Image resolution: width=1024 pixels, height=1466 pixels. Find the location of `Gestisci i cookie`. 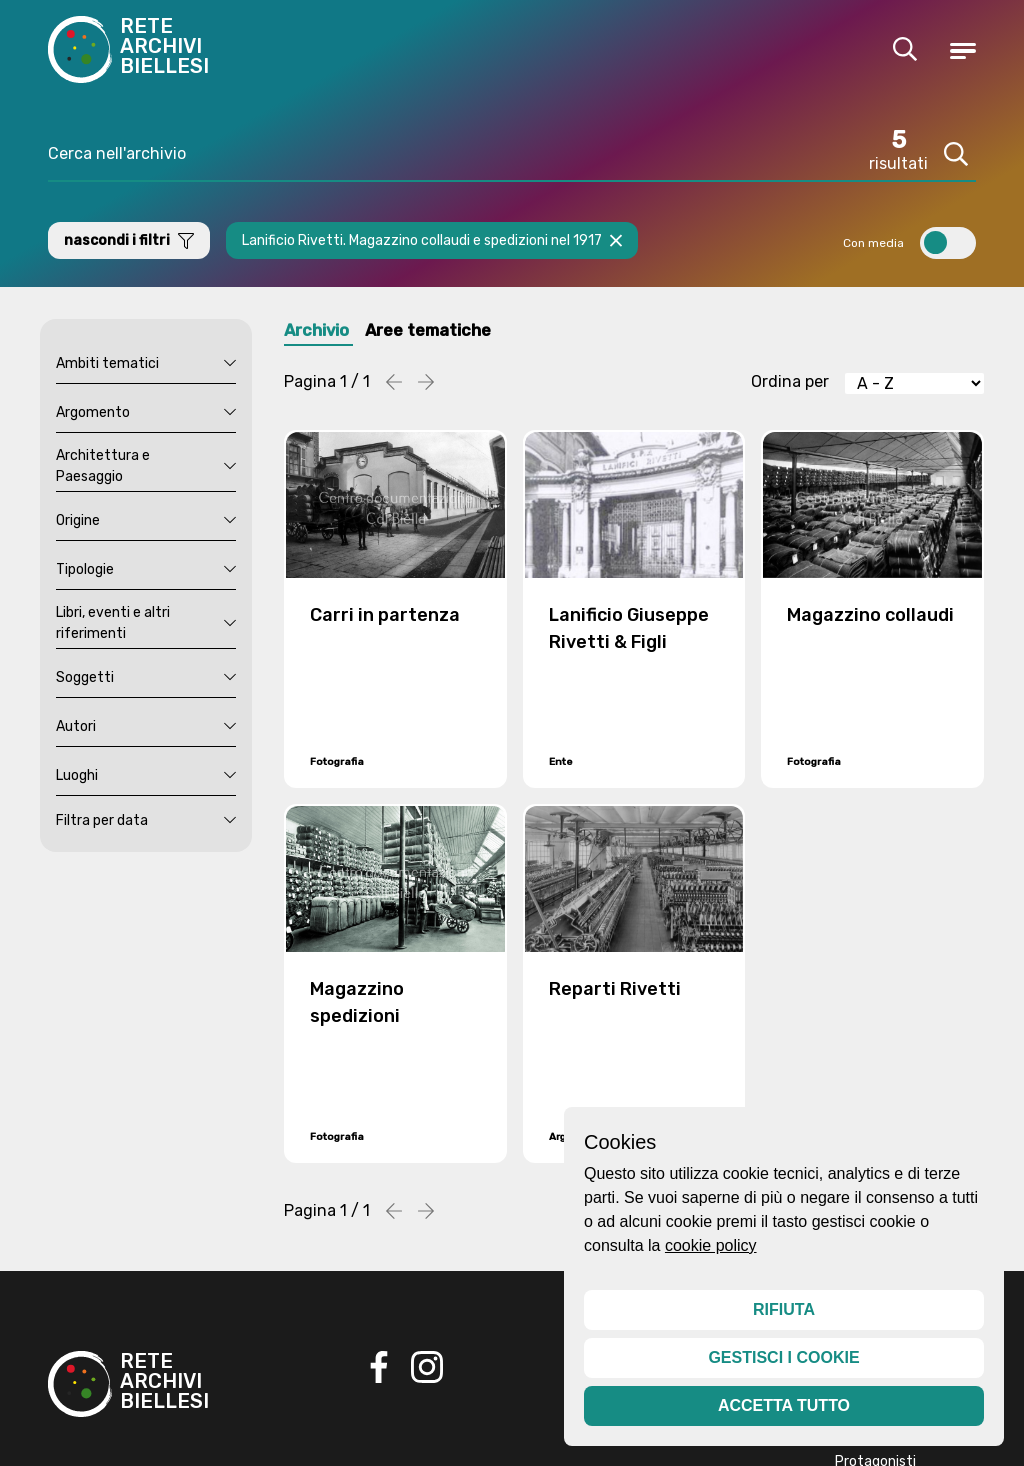

Gestisci i cookie is located at coordinates (783, 1357).